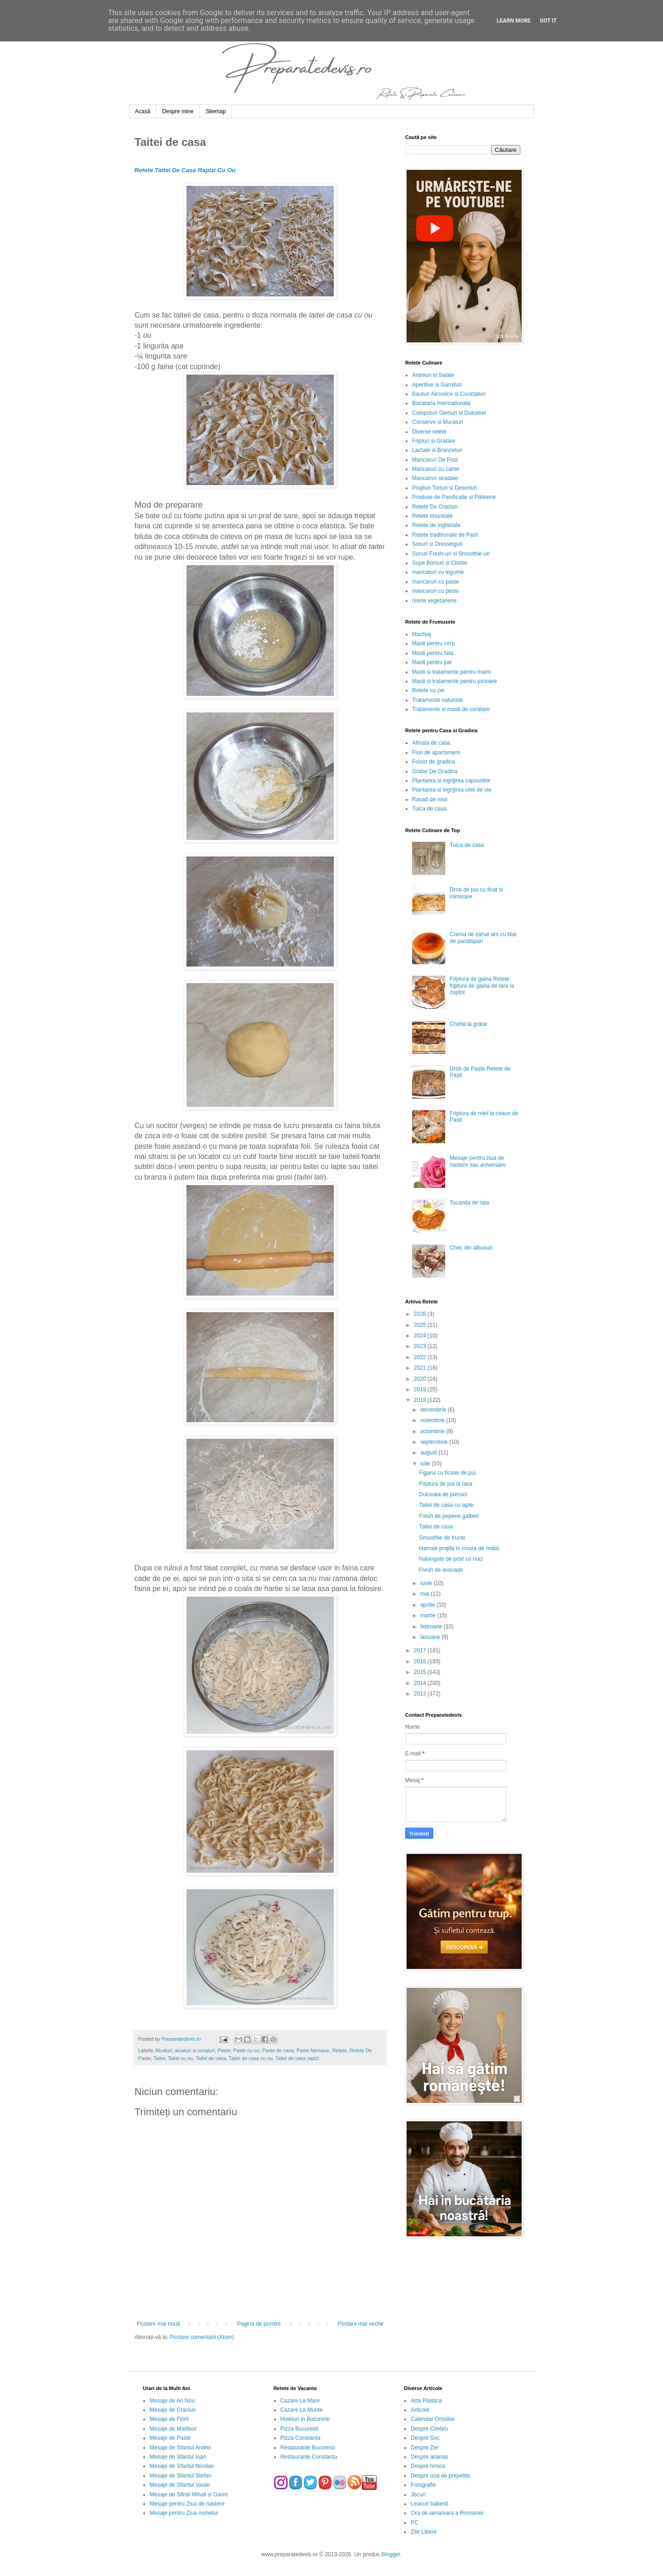  What do you see at coordinates (447, 1473) in the screenshot?
I see `Figarui cu ficatei de pui` at bounding box center [447, 1473].